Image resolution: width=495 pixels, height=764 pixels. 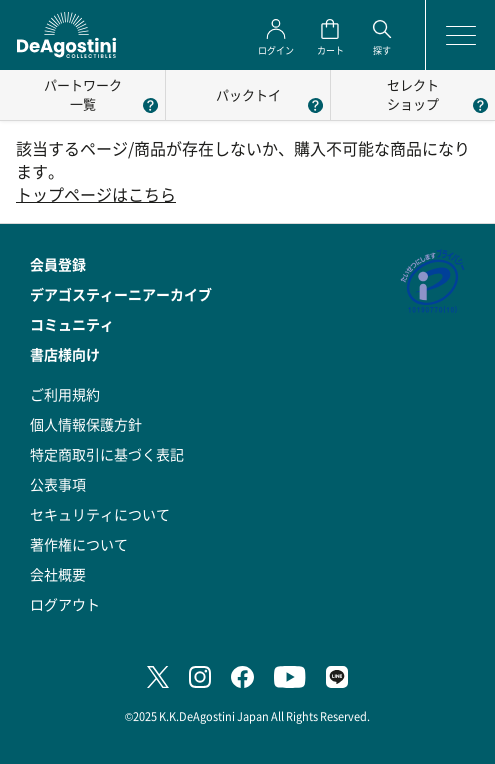 What do you see at coordinates (65, 394) in the screenshot?
I see `ご利用規約` at bounding box center [65, 394].